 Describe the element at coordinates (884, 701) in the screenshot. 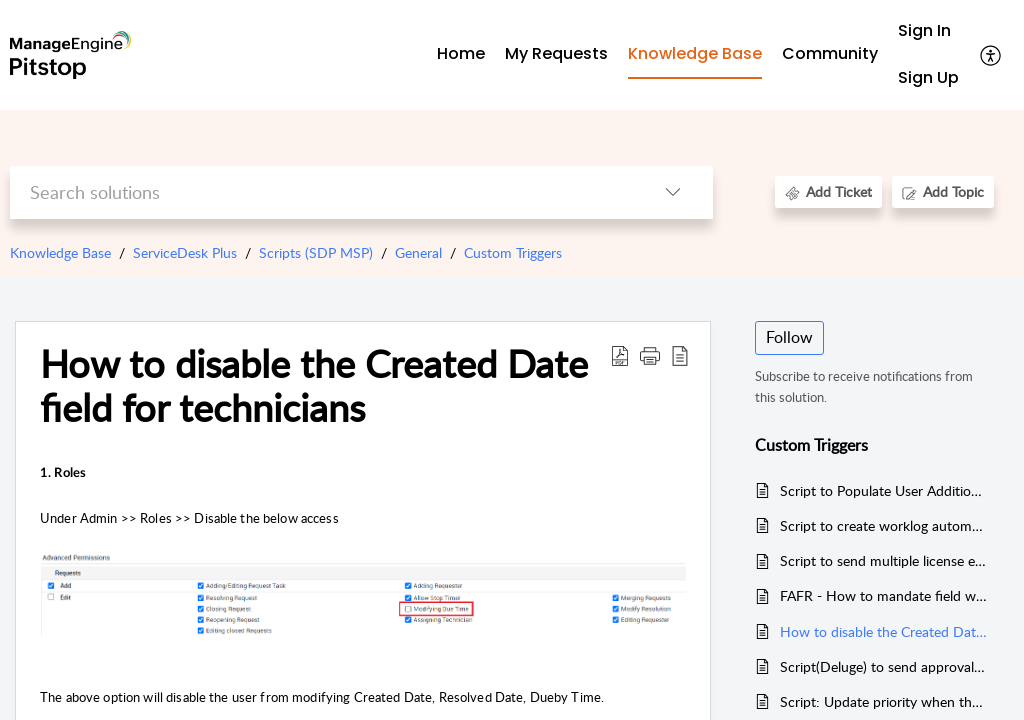

I see `Script: Update priority when the subject contains urgent or emergency` at that location.